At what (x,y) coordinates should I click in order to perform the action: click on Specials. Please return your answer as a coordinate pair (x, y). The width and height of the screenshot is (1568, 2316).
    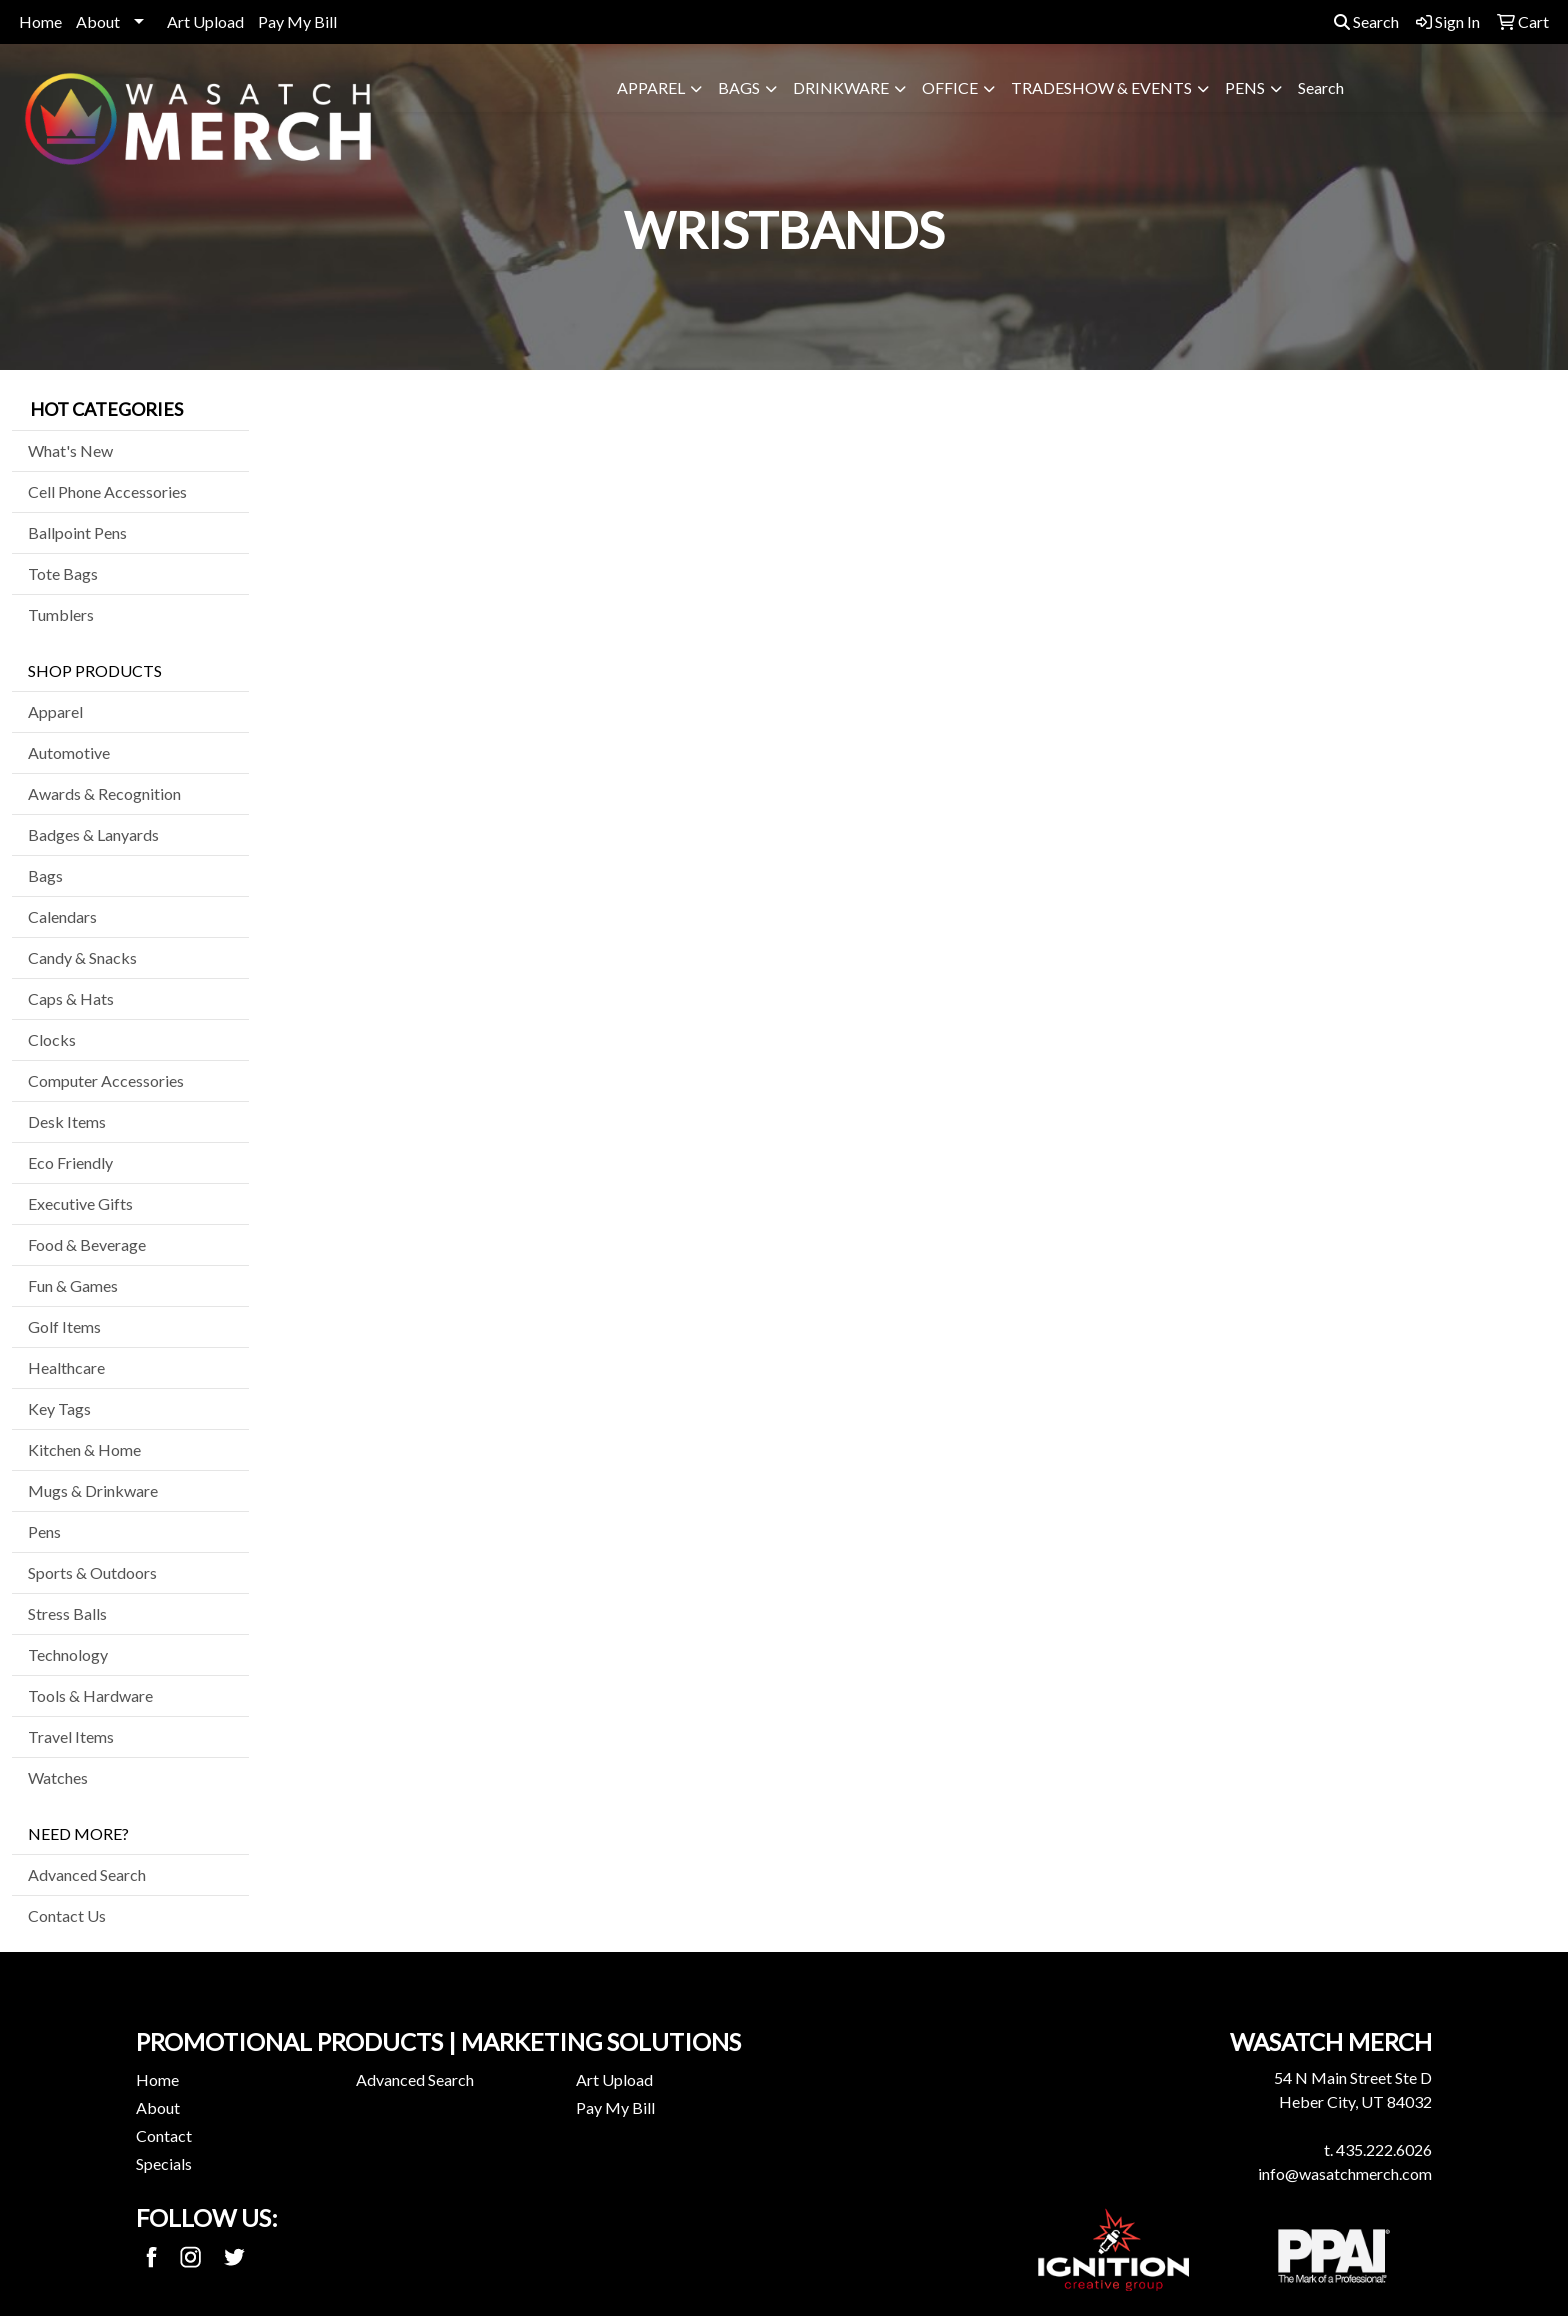
    Looking at the image, I should click on (164, 2163).